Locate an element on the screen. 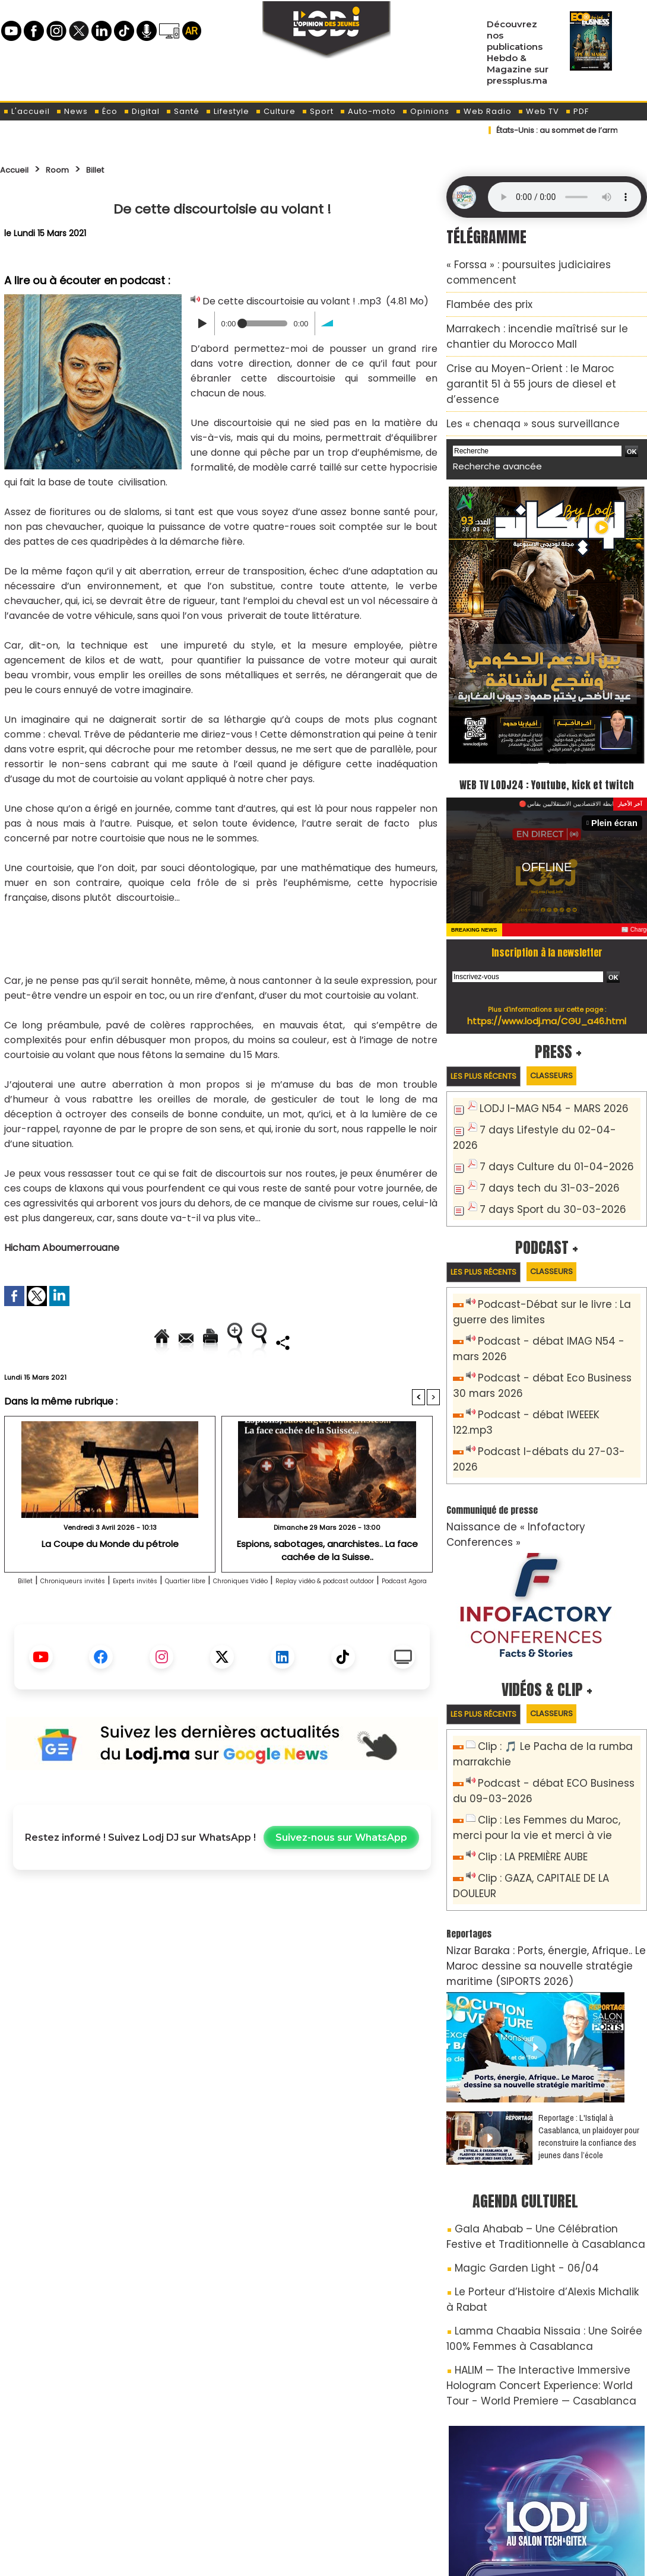 This screenshot has height=2576, width=647. 7 days tech du 31-03-2026 is located at coordinates (538, 1137).